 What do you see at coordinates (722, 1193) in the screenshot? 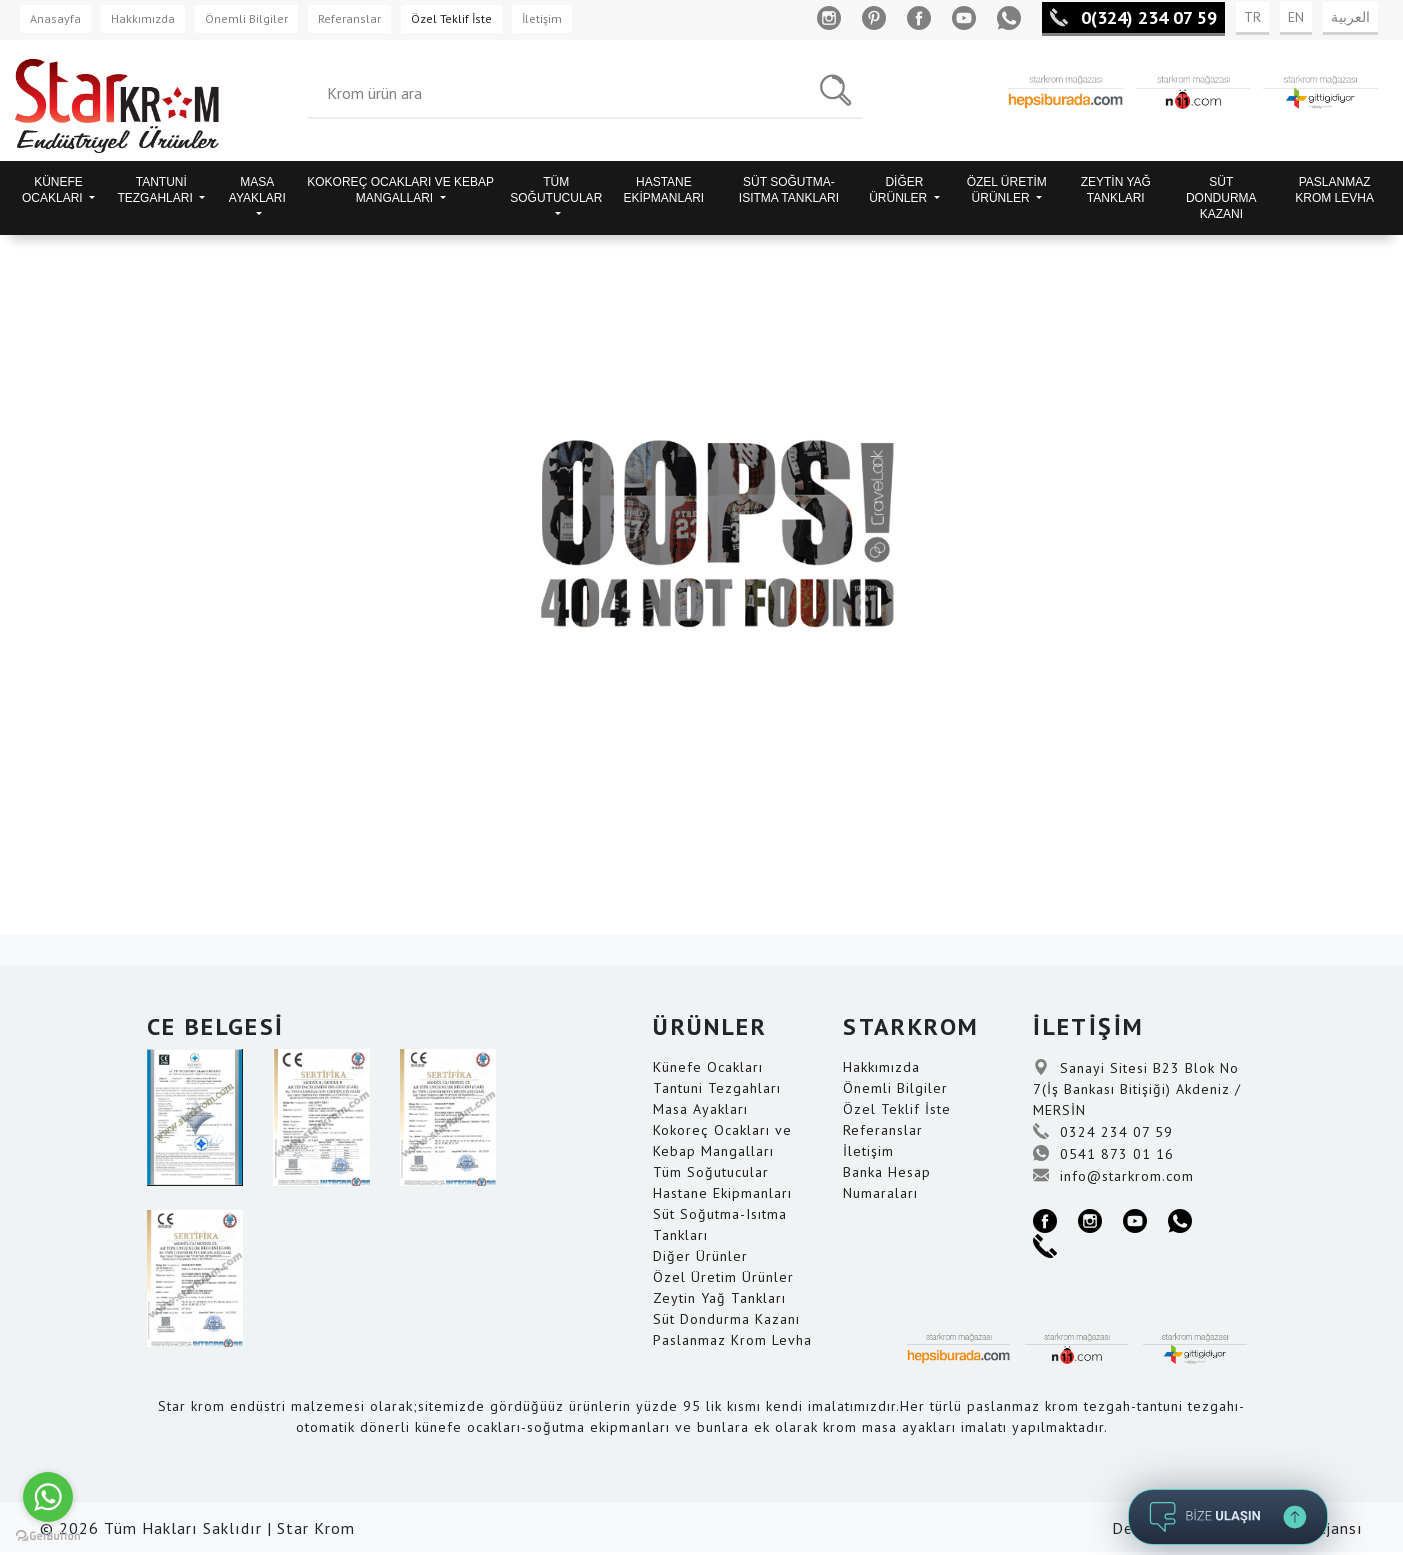
I see `Hastane Ekipmanları` at bounding box center [722, 1193].